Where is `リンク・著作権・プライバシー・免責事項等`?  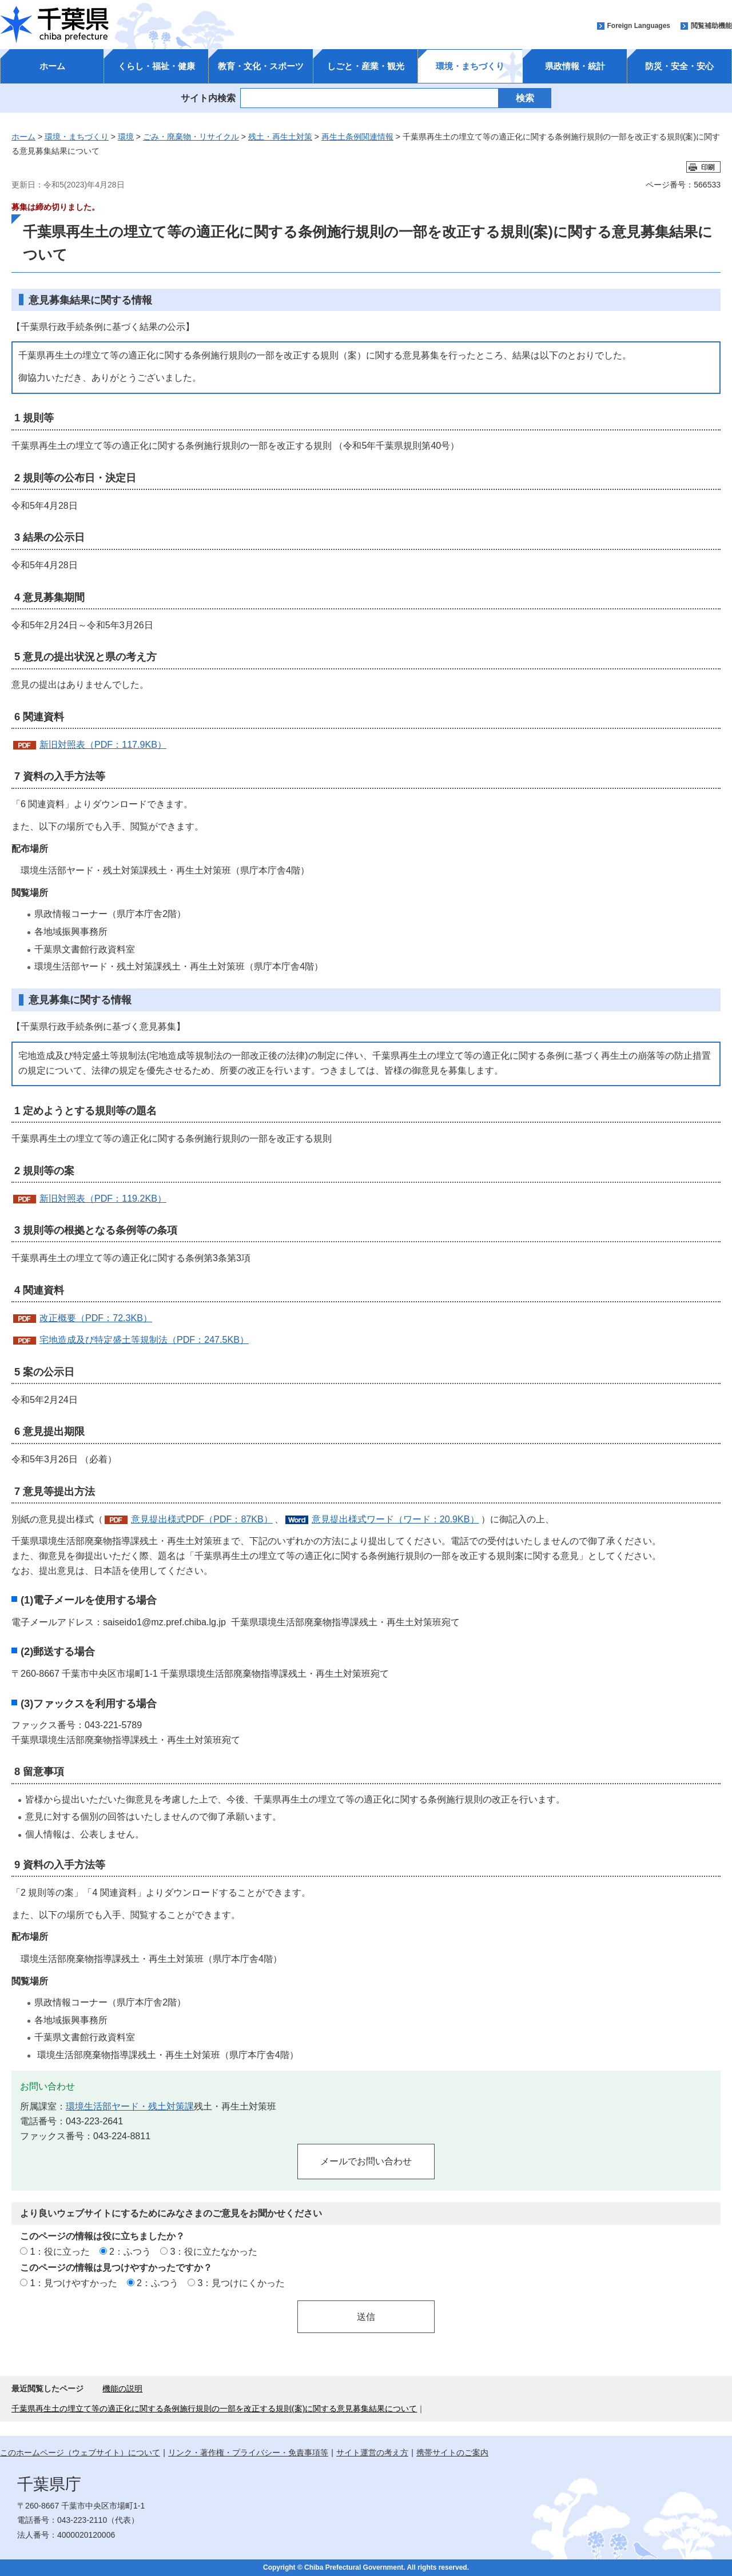 リンク・著作権・プライバシー・免責事項等 is located at coordinates (248, 2452).